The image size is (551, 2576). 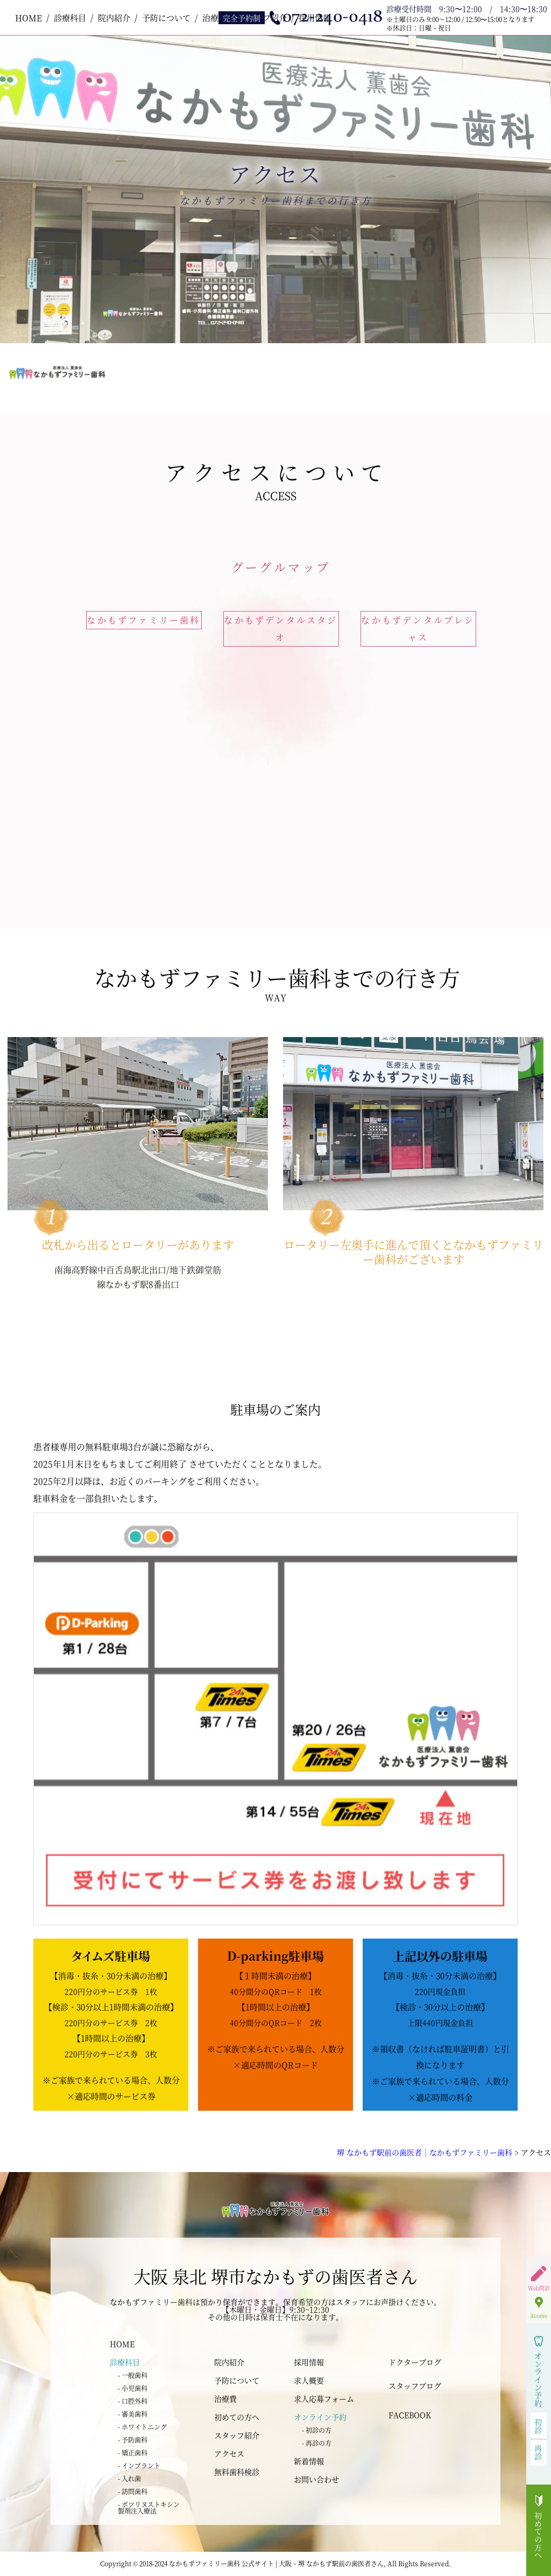 I want to click on HOME, so click(x=28, y=17).